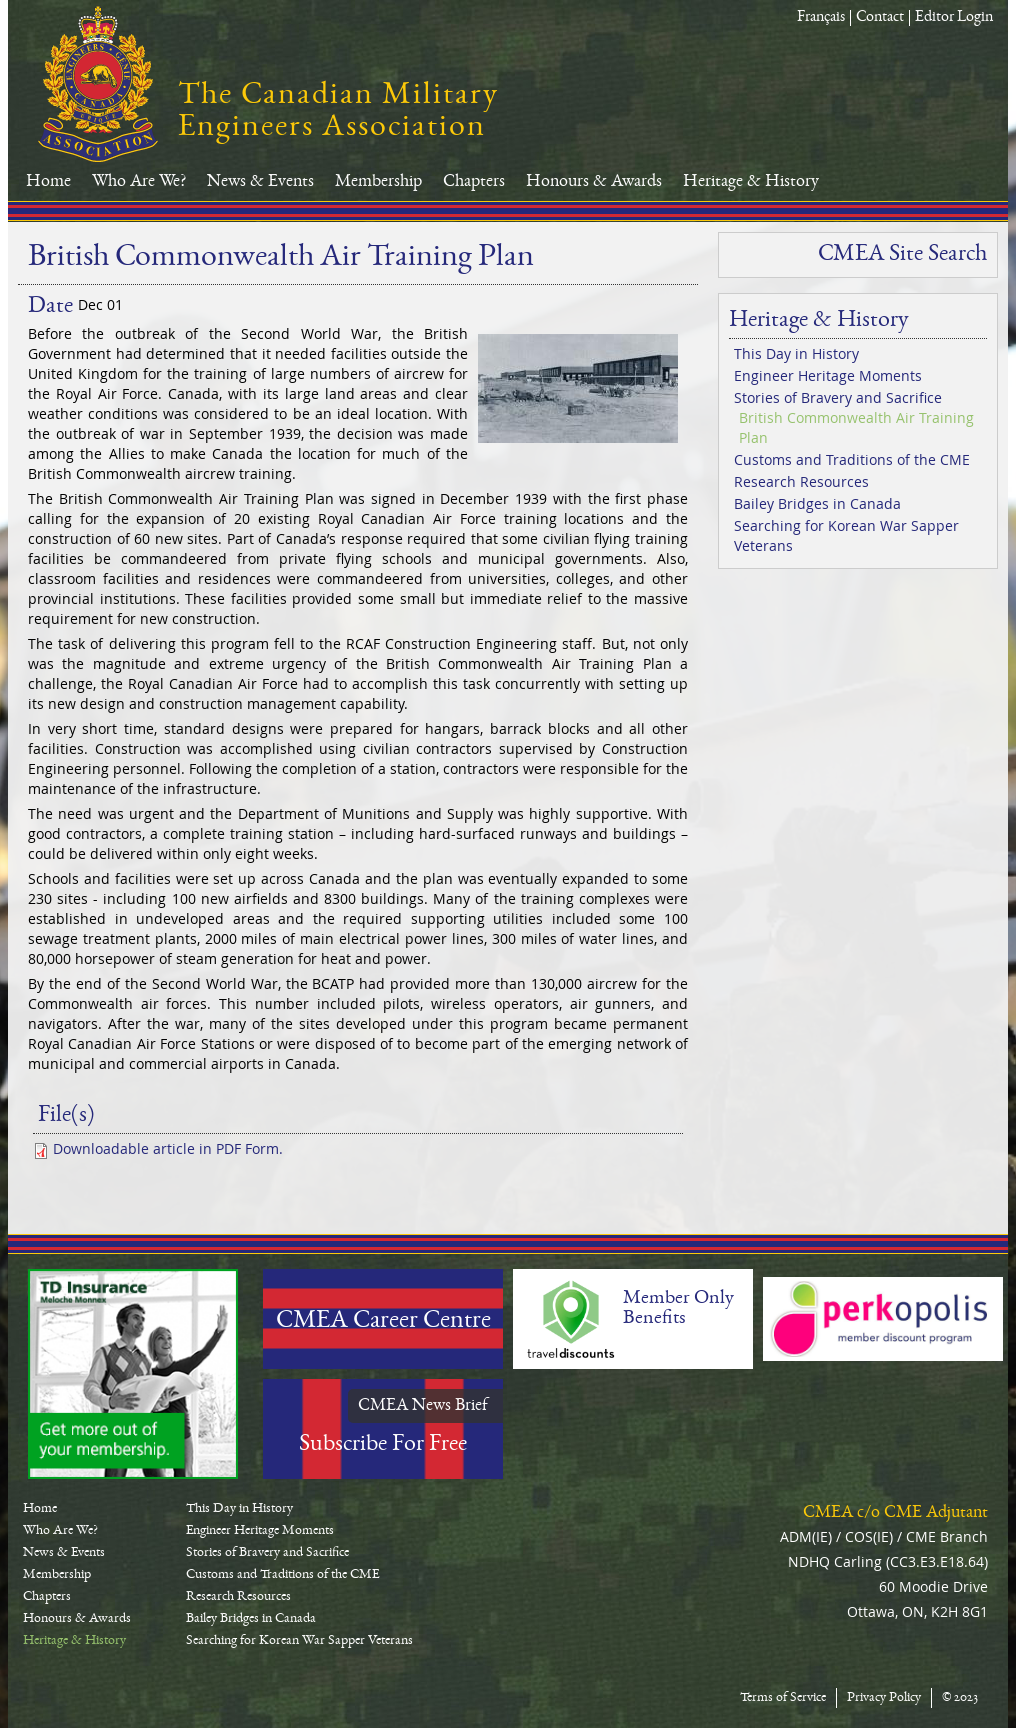 This screenshot has height=1728, width=1016. What do you see at coordinates (168, 1148) in the screenshot?
I see `Downloadable article in PDF Form.` at bounding box center [168, 1148].